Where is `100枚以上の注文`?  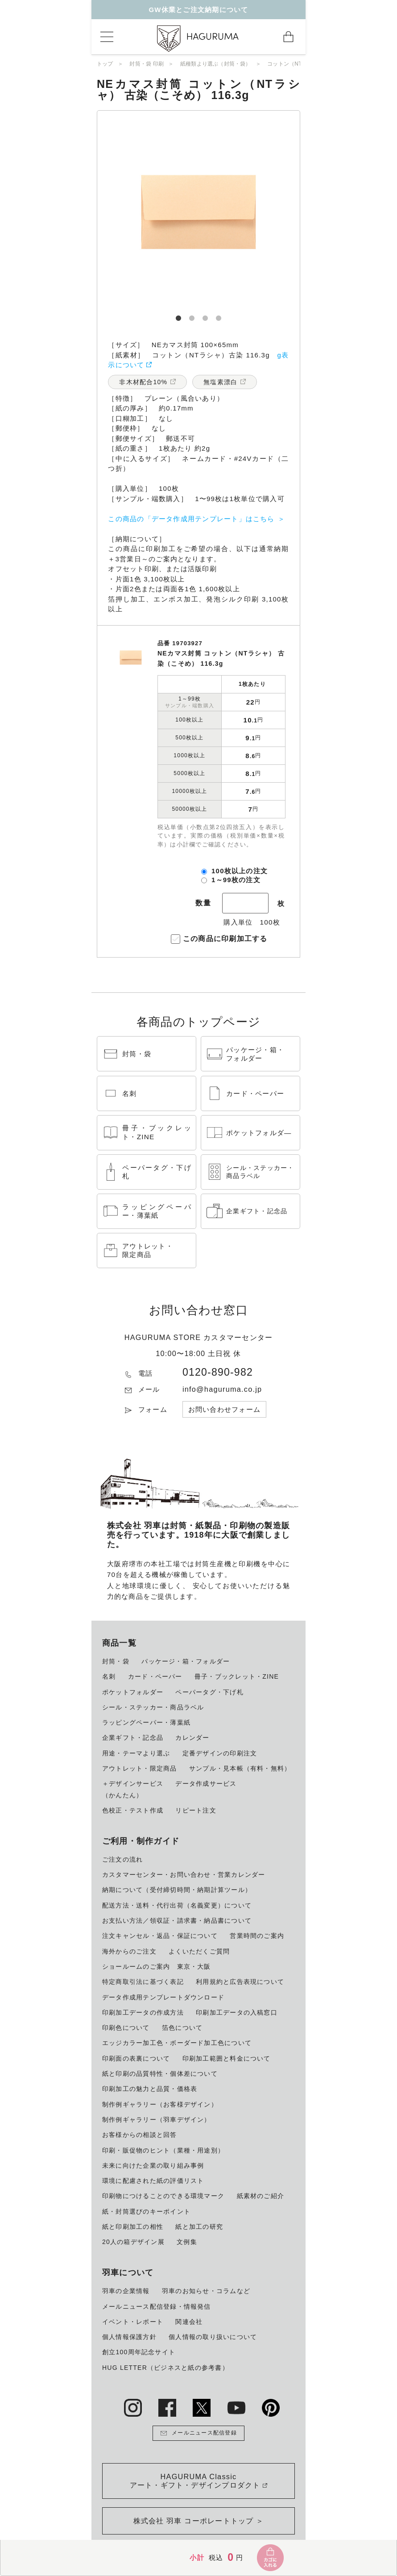 100枚以上の注文 is located at coordinates (239, 871).